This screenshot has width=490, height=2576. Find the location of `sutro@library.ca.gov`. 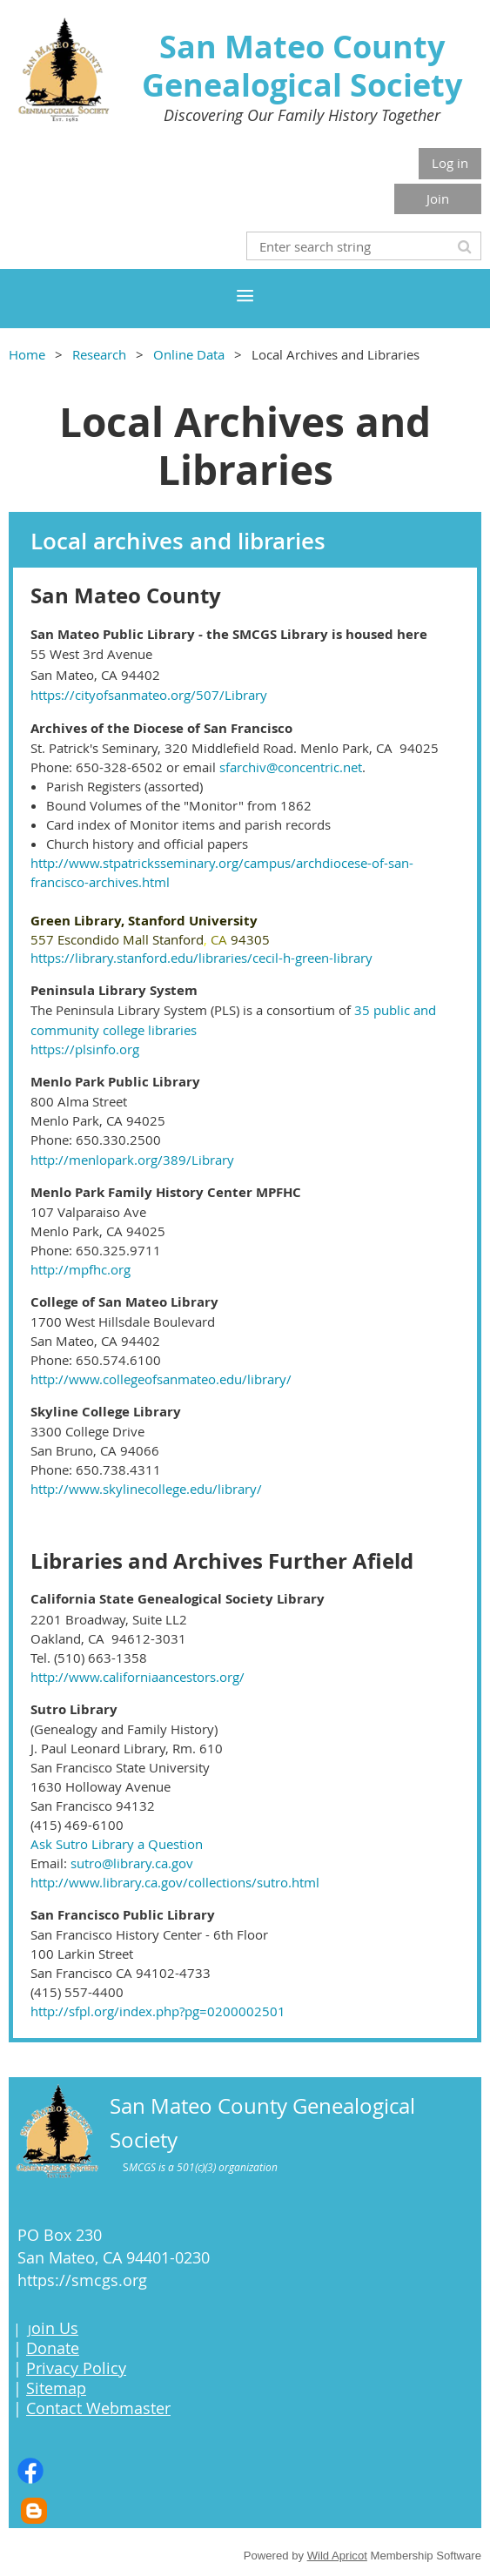

sutro@library.ca.gov is located at coordinates (131, 1863).